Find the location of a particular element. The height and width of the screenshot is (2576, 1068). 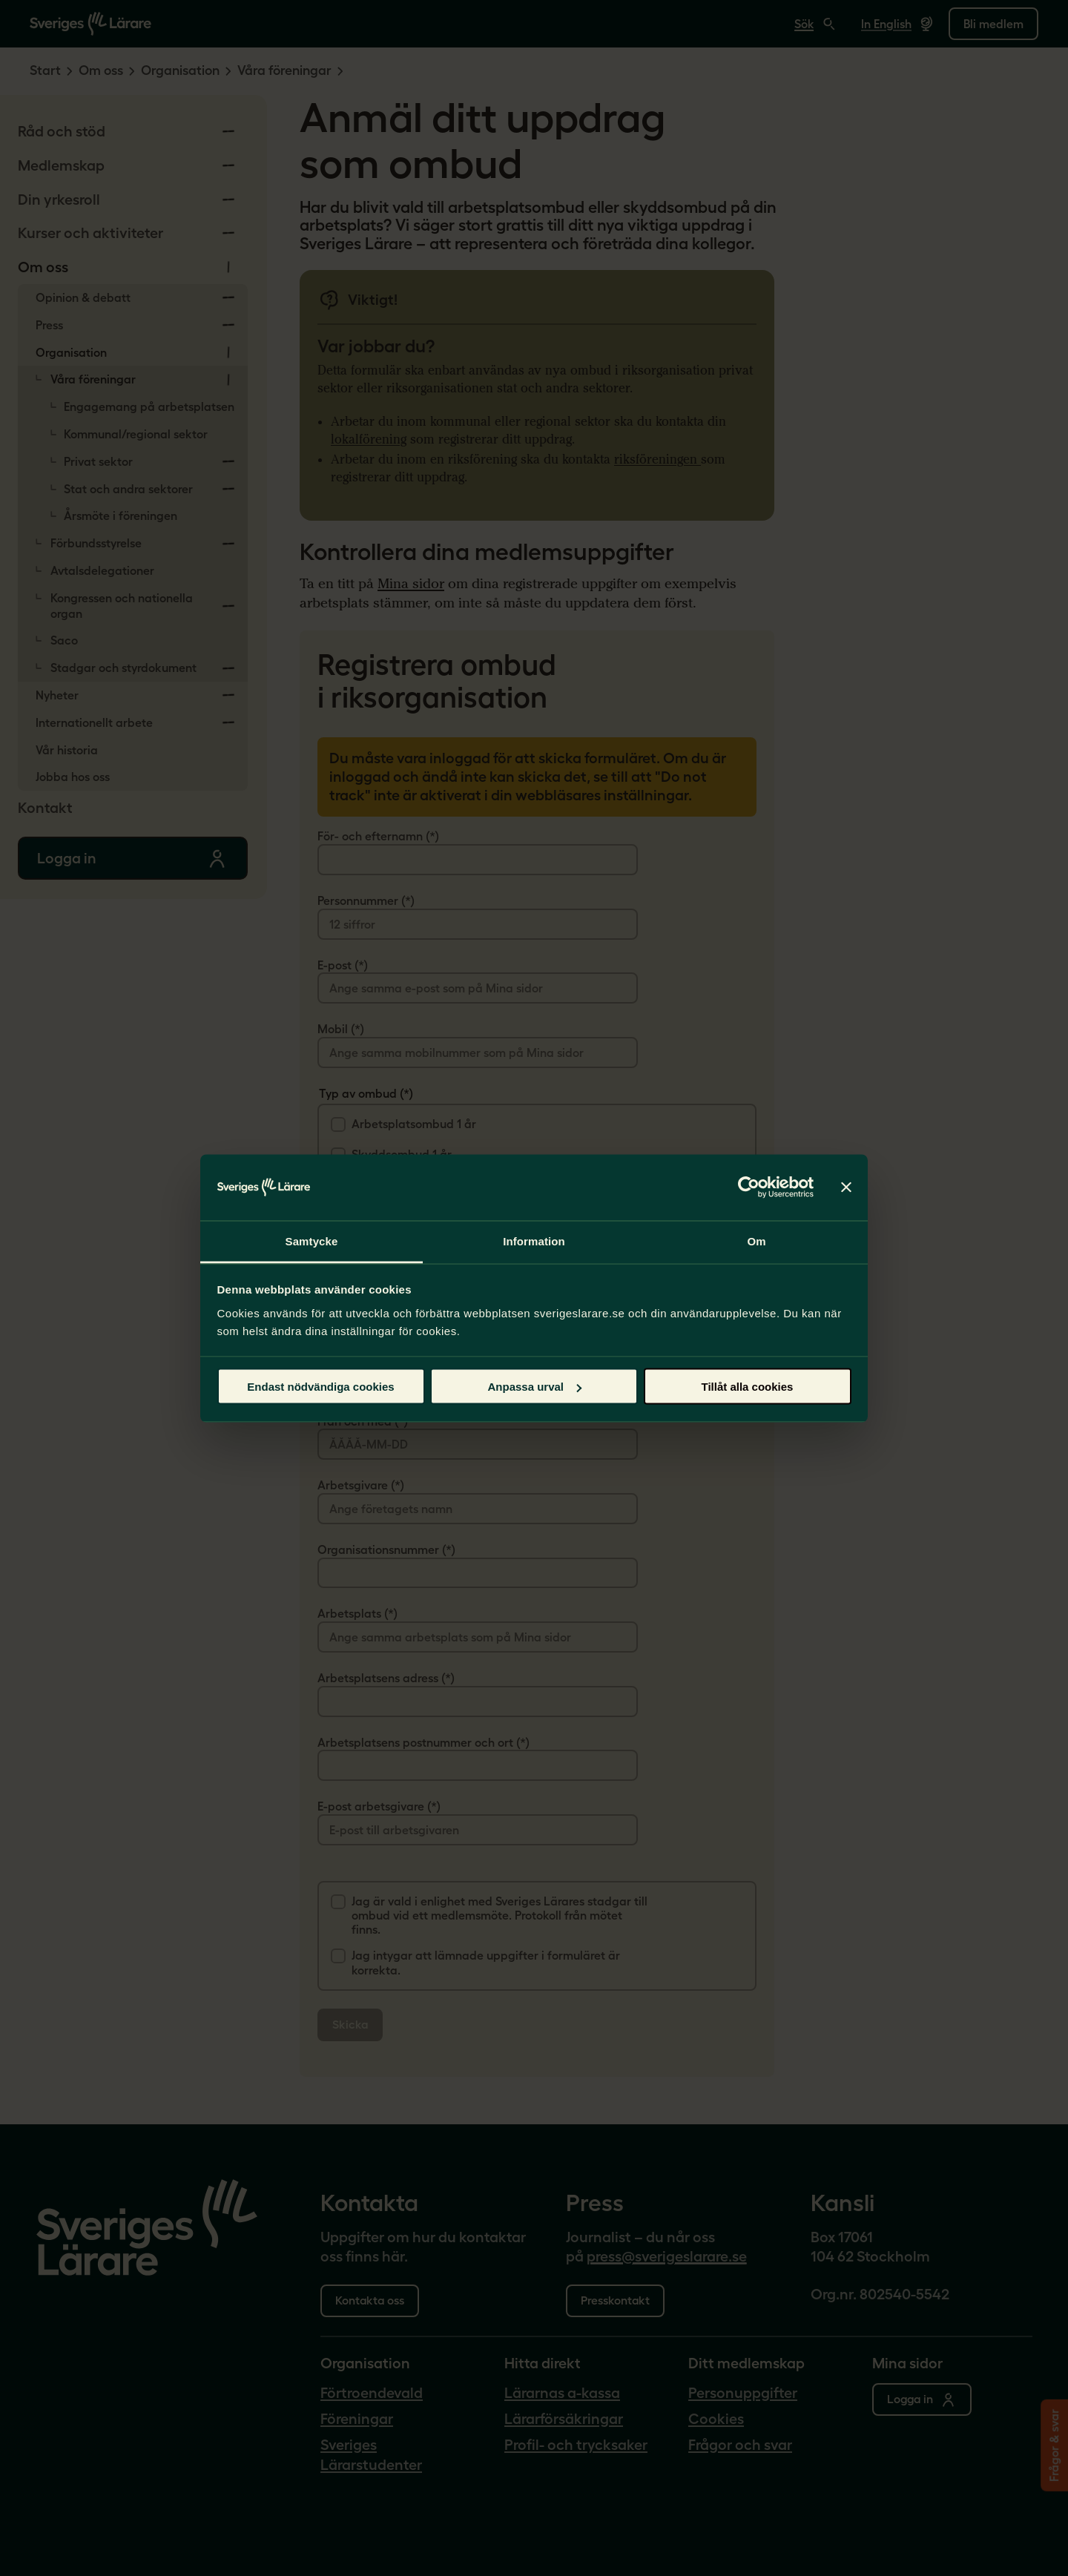

Om [tab] is located at coordinates (756, 1240).